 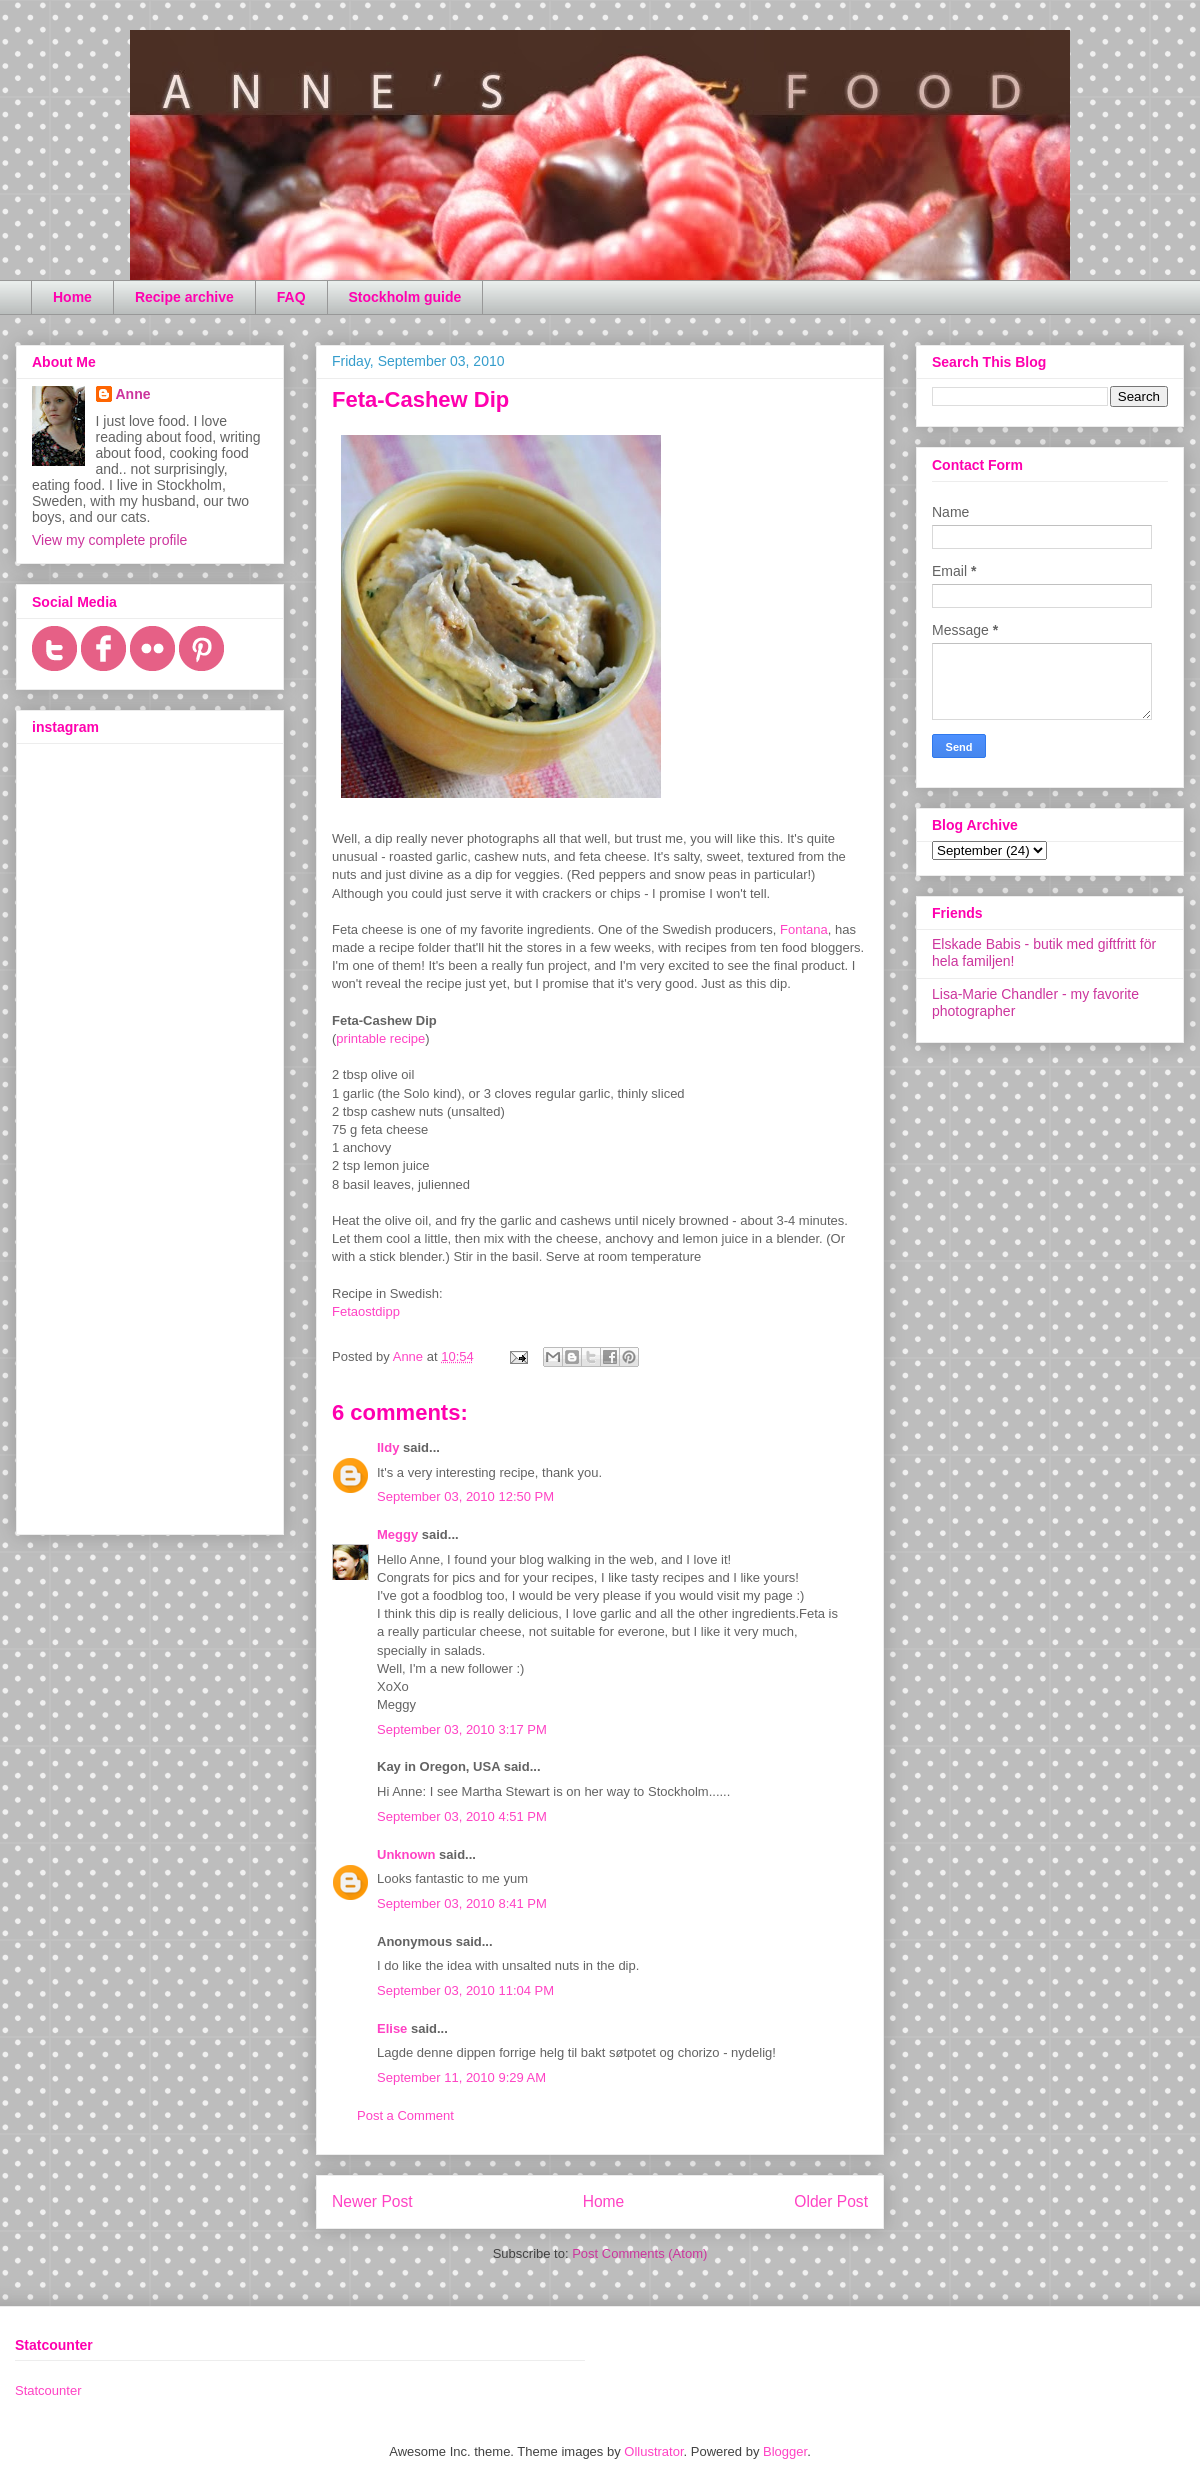 What do you see at coordinates (831, 2201) in the screenshot?
I see `Older Post` at bounding box center [831, 2201].